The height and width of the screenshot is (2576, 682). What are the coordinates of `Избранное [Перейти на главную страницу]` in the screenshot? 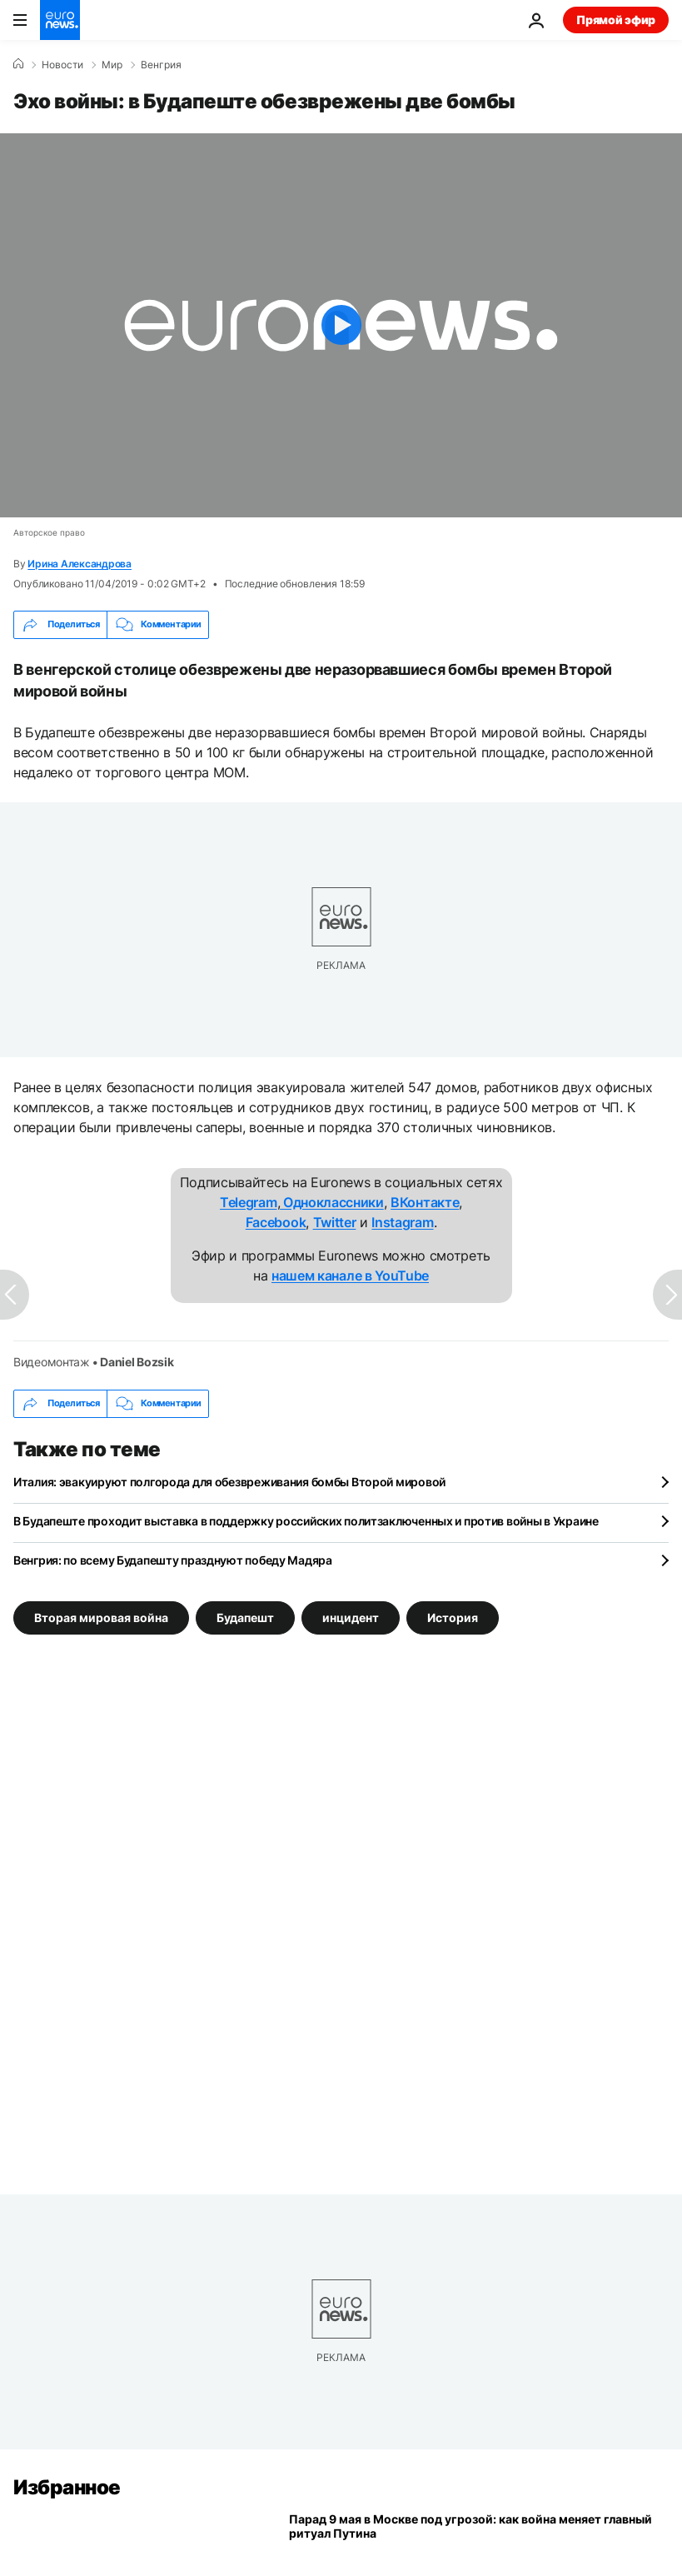 It's located at (67, 2487).